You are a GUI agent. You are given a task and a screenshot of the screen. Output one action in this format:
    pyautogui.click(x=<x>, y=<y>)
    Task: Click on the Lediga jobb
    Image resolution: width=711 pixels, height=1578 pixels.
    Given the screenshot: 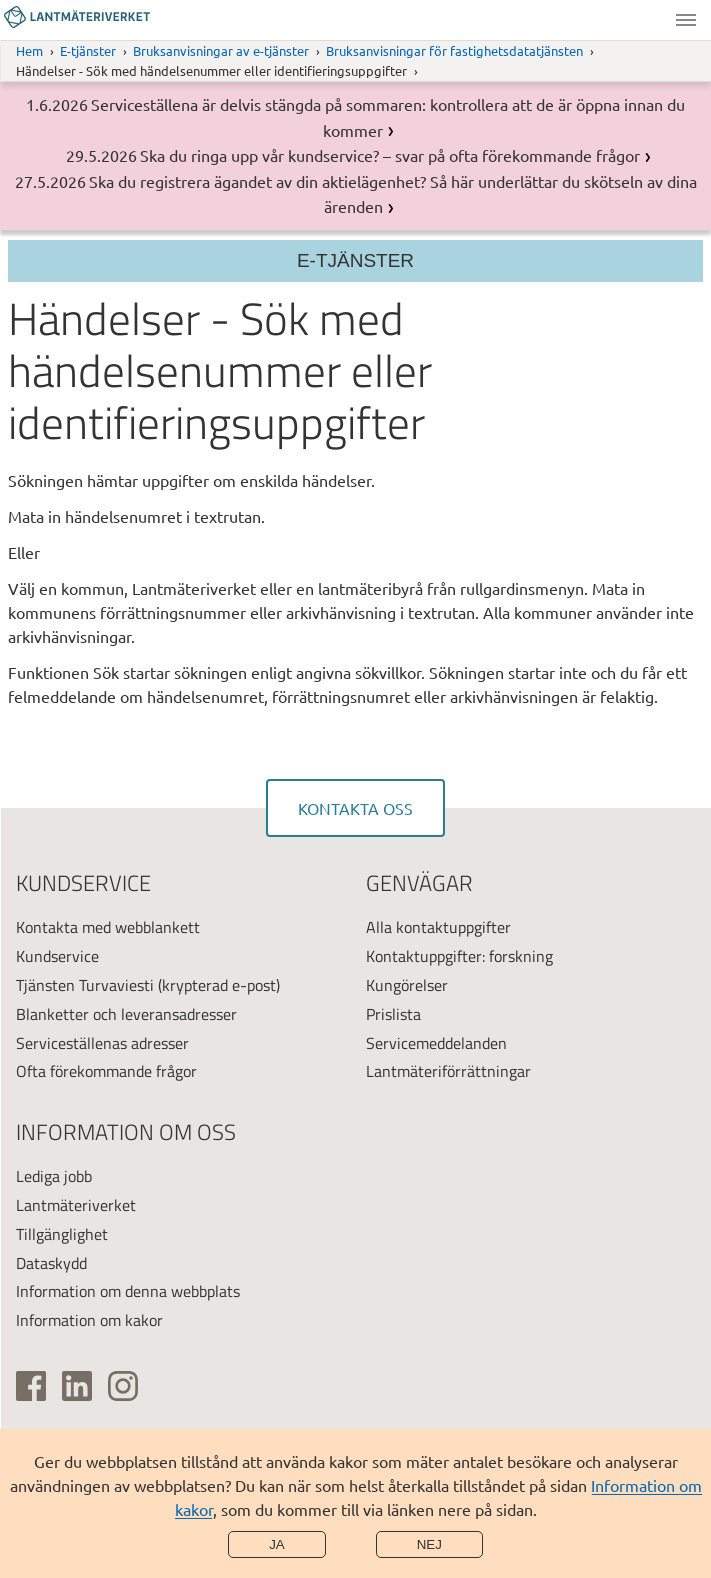 What is the action you would take?
    pyautogui.click(x=54, y=1176)
    